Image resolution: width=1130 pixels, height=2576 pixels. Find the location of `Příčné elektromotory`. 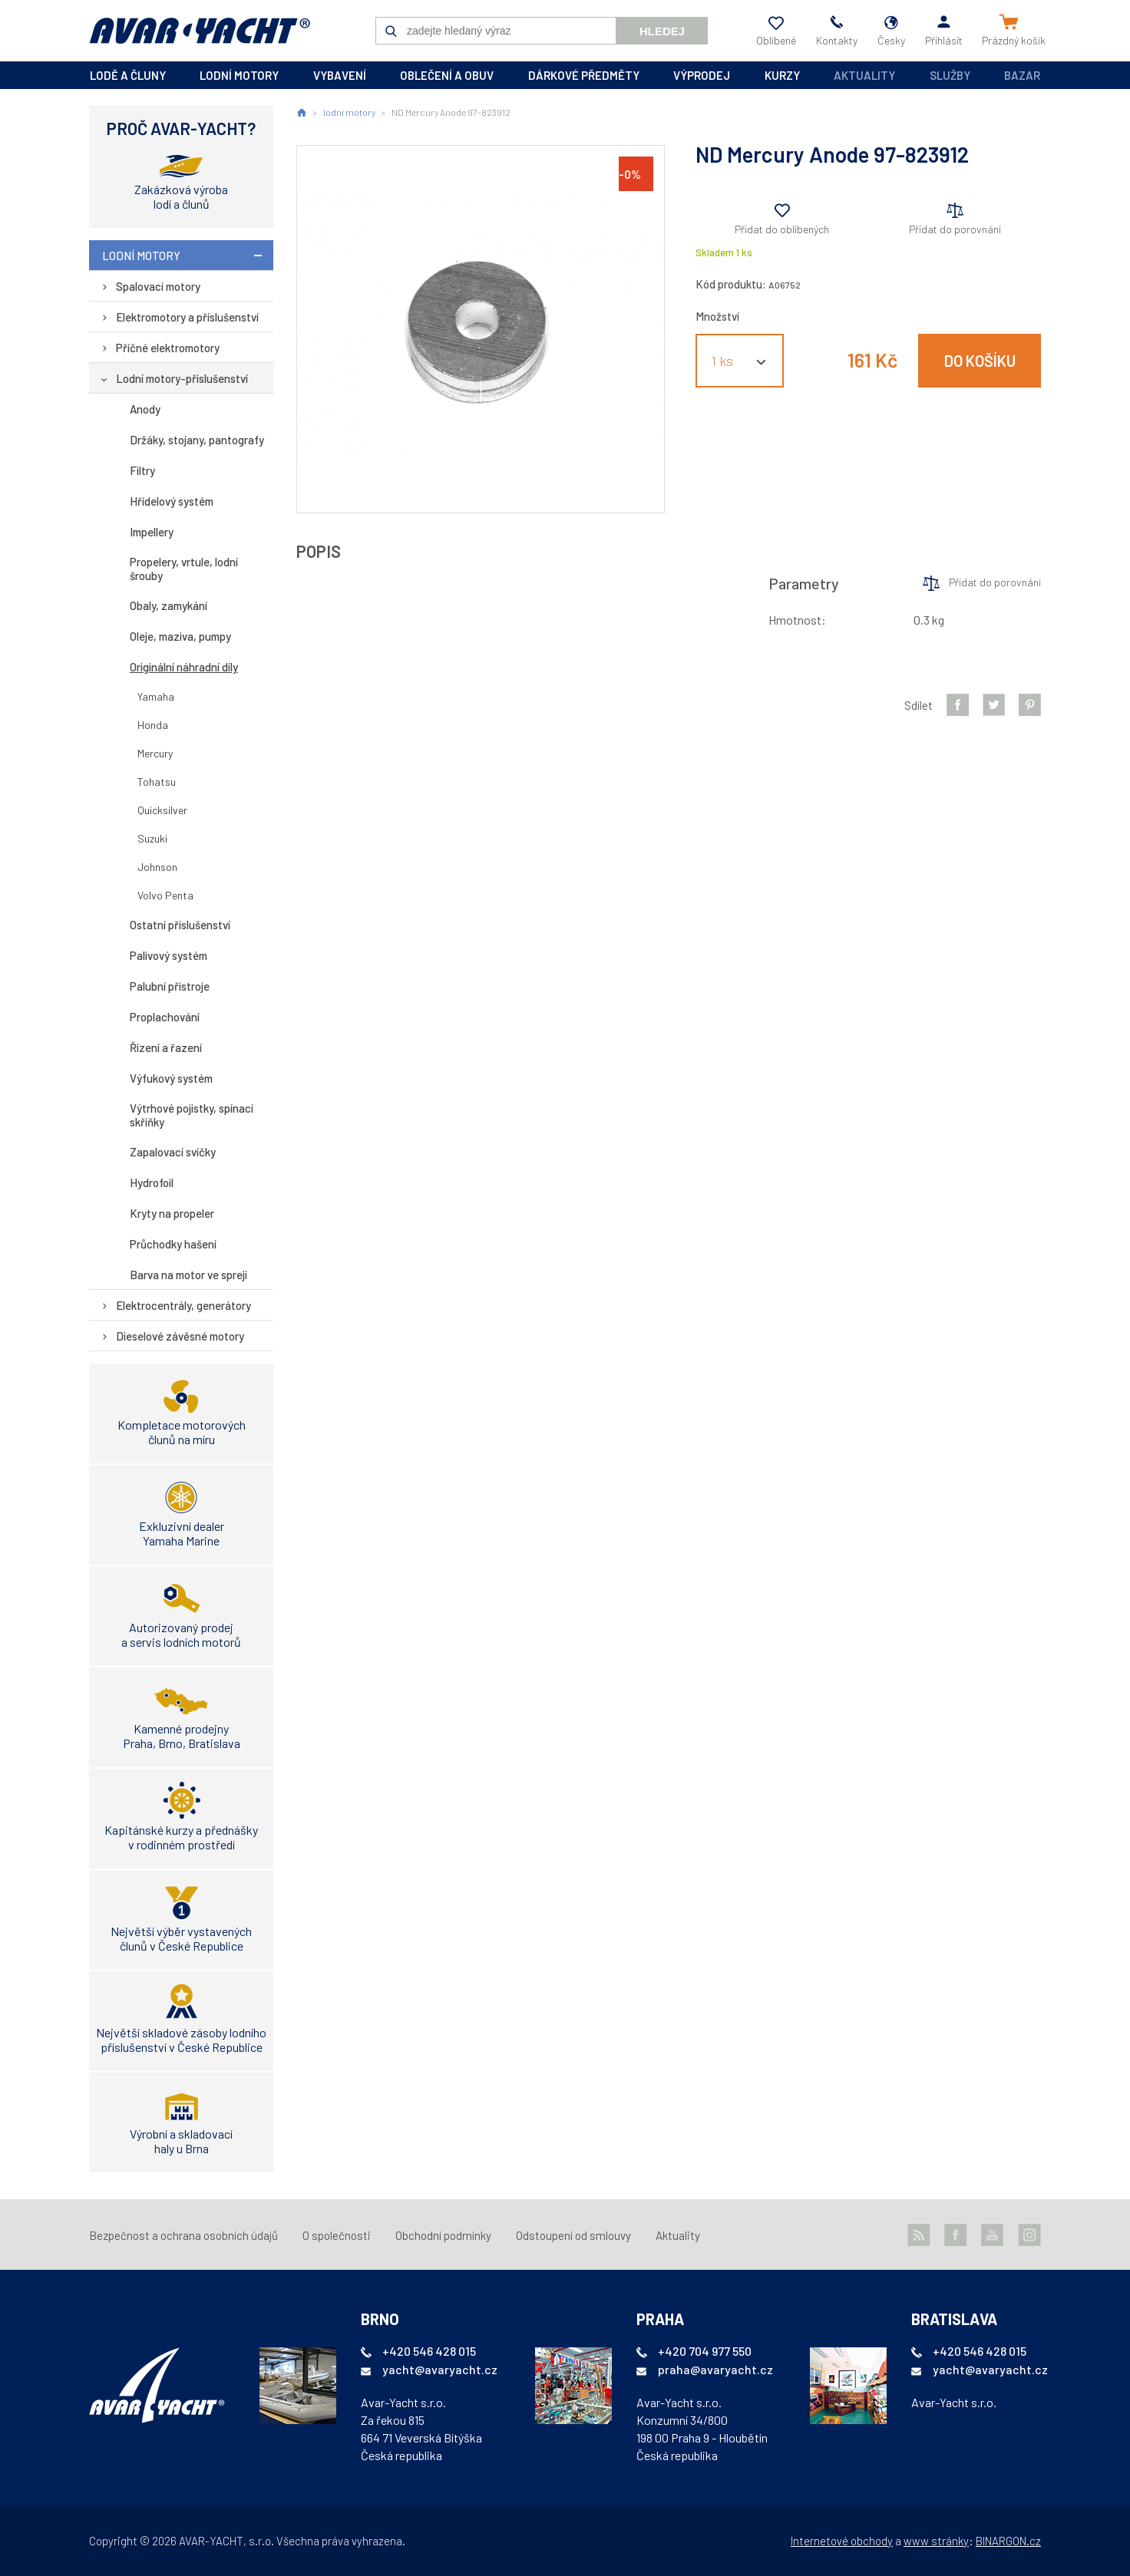

Příčné elektromotory is located at coordinates (168, 348).